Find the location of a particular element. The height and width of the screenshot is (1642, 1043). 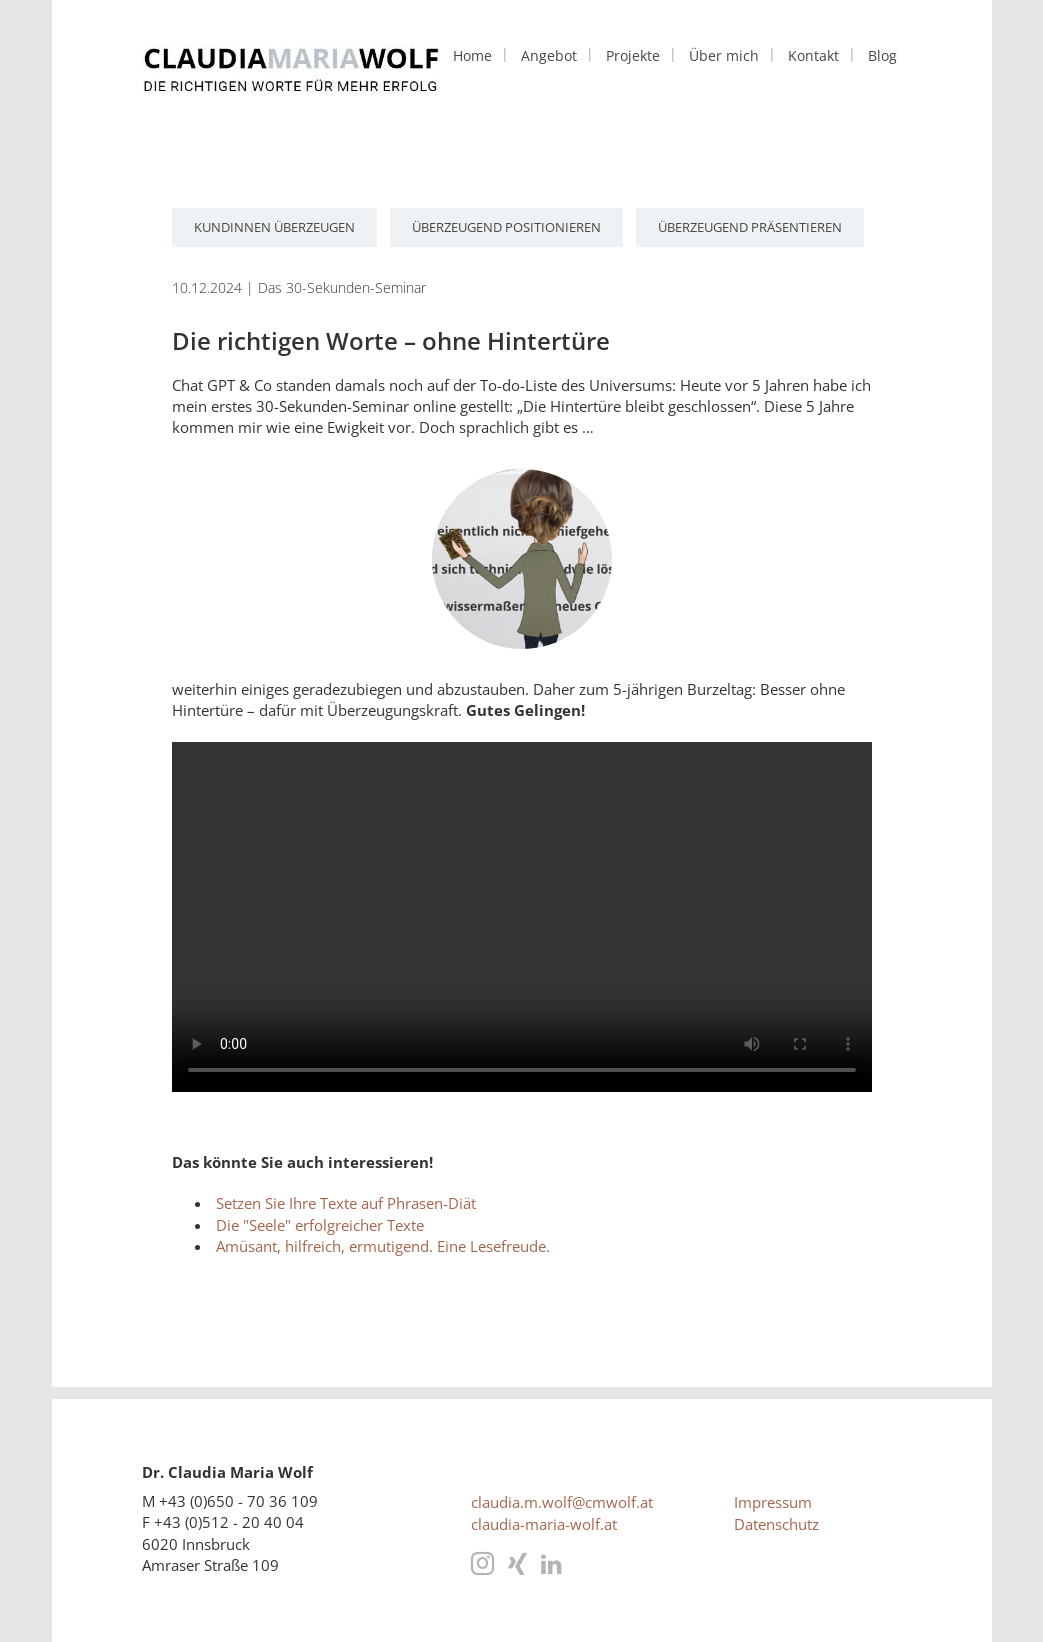

überzeugend positionieren is located at coordinates (506, 227).